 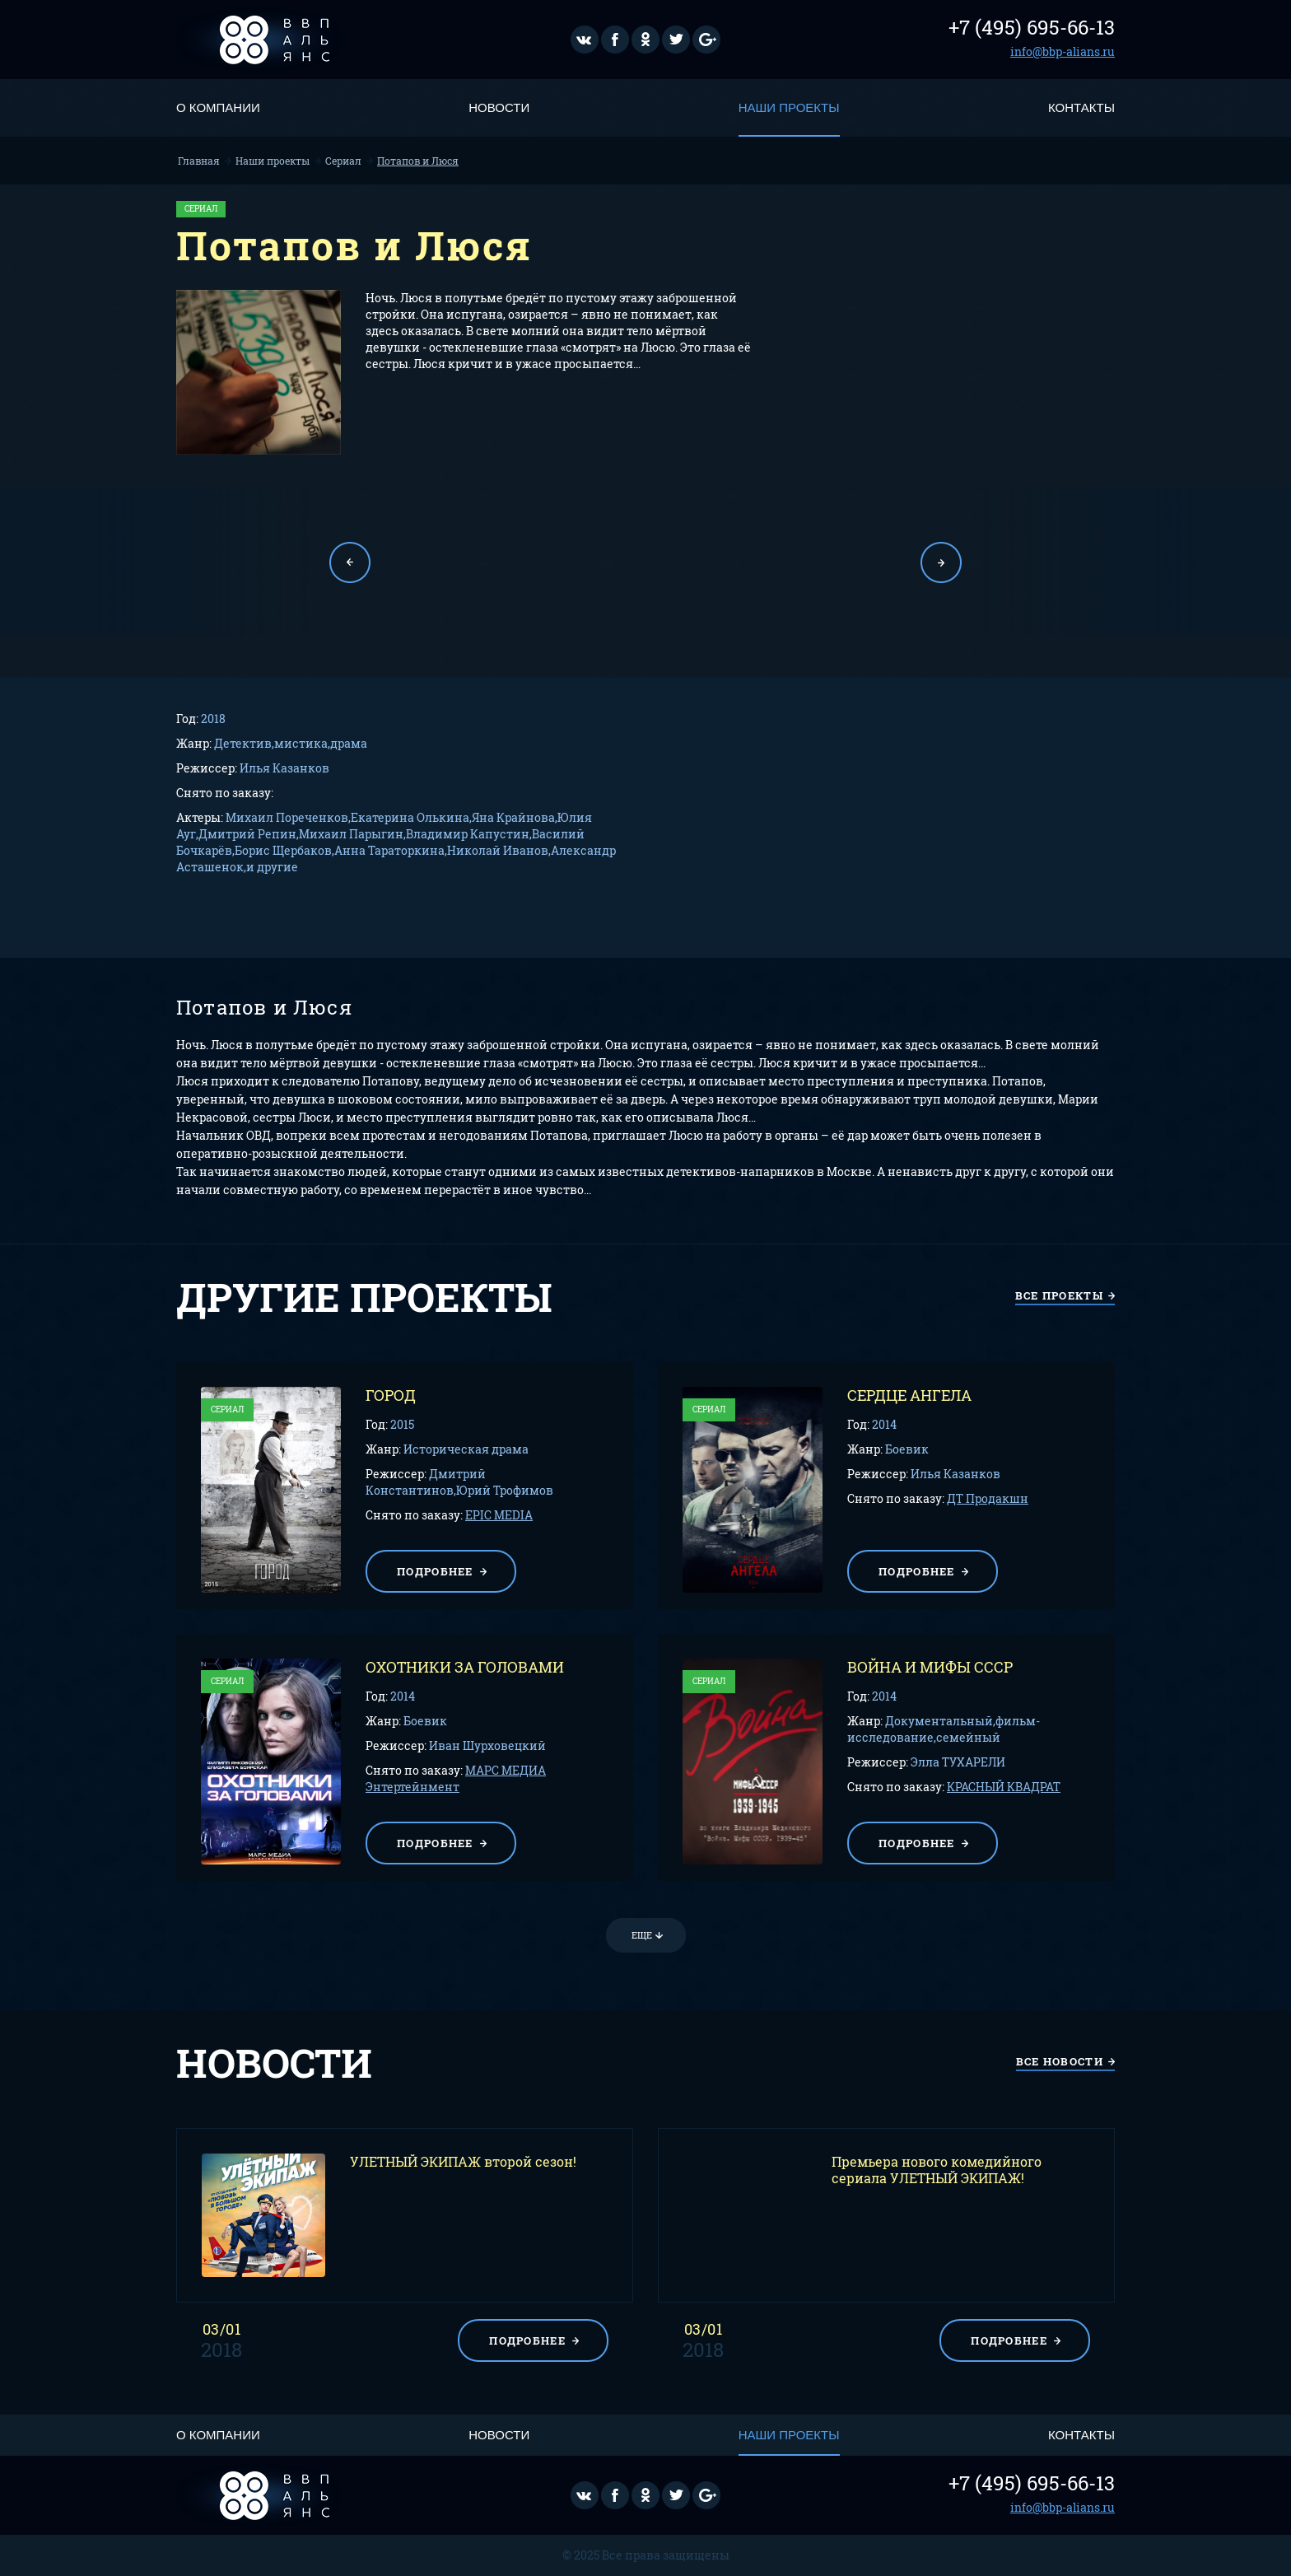 I want to click on EPIC MEDIA, so click(x=499, y=1515).